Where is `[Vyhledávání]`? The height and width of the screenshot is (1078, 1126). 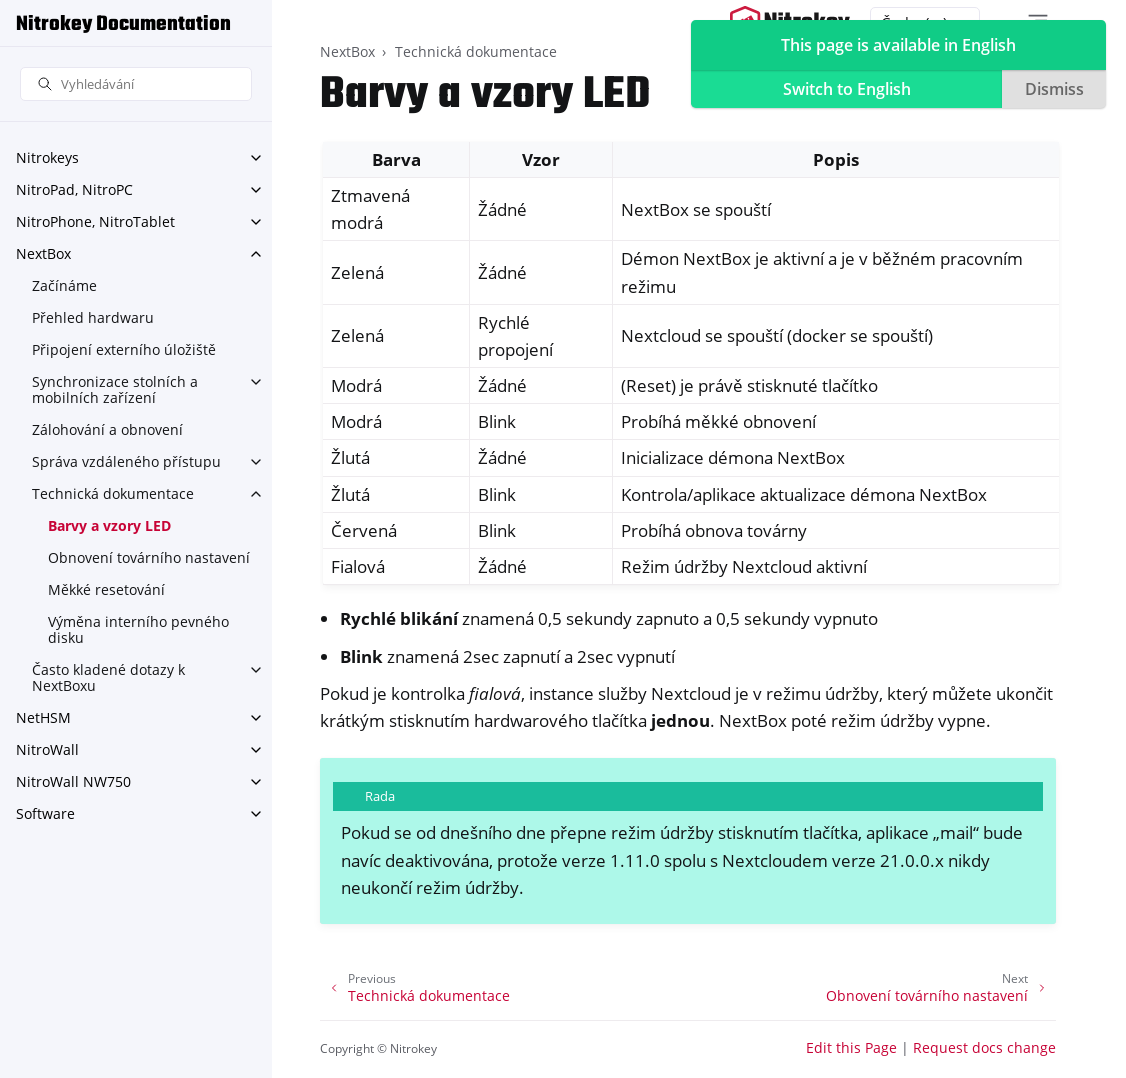
[Vyhledávání] is located at coordinates (136, 84).